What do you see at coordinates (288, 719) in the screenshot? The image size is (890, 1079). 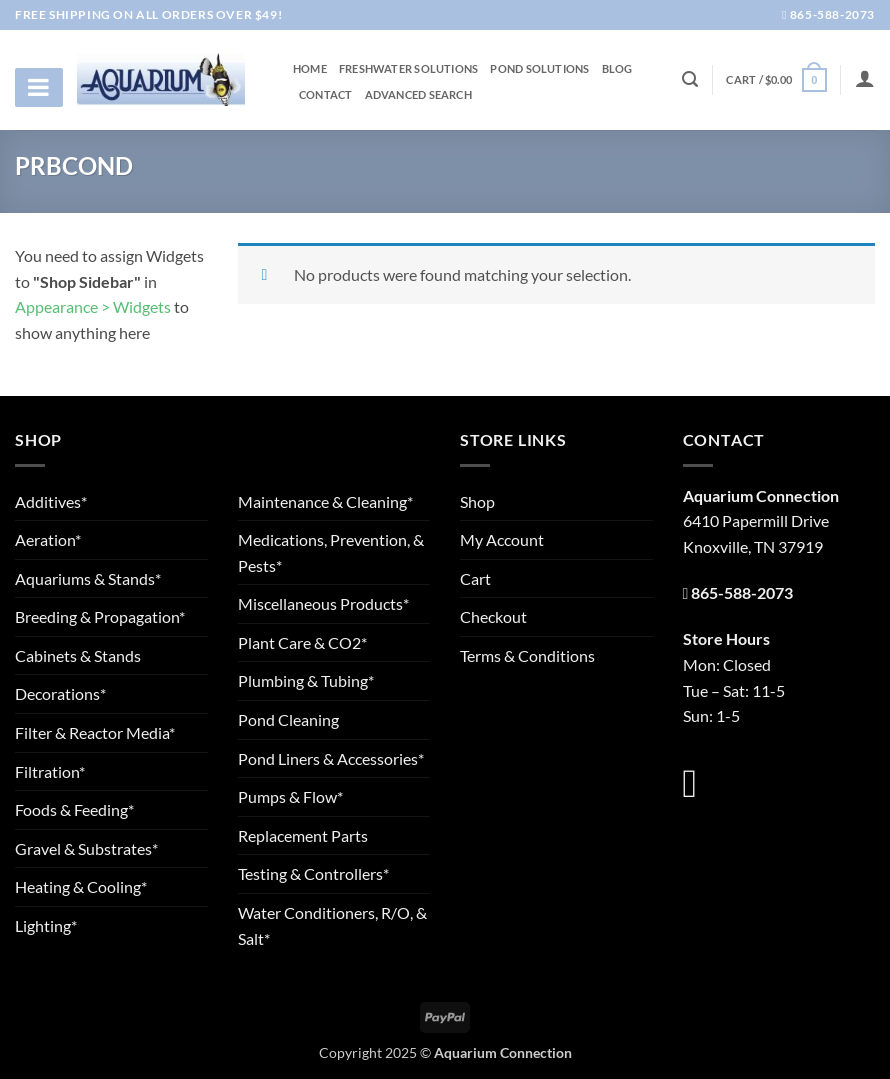 I see `Pond Cleaning` at bounding box center [288, 719].